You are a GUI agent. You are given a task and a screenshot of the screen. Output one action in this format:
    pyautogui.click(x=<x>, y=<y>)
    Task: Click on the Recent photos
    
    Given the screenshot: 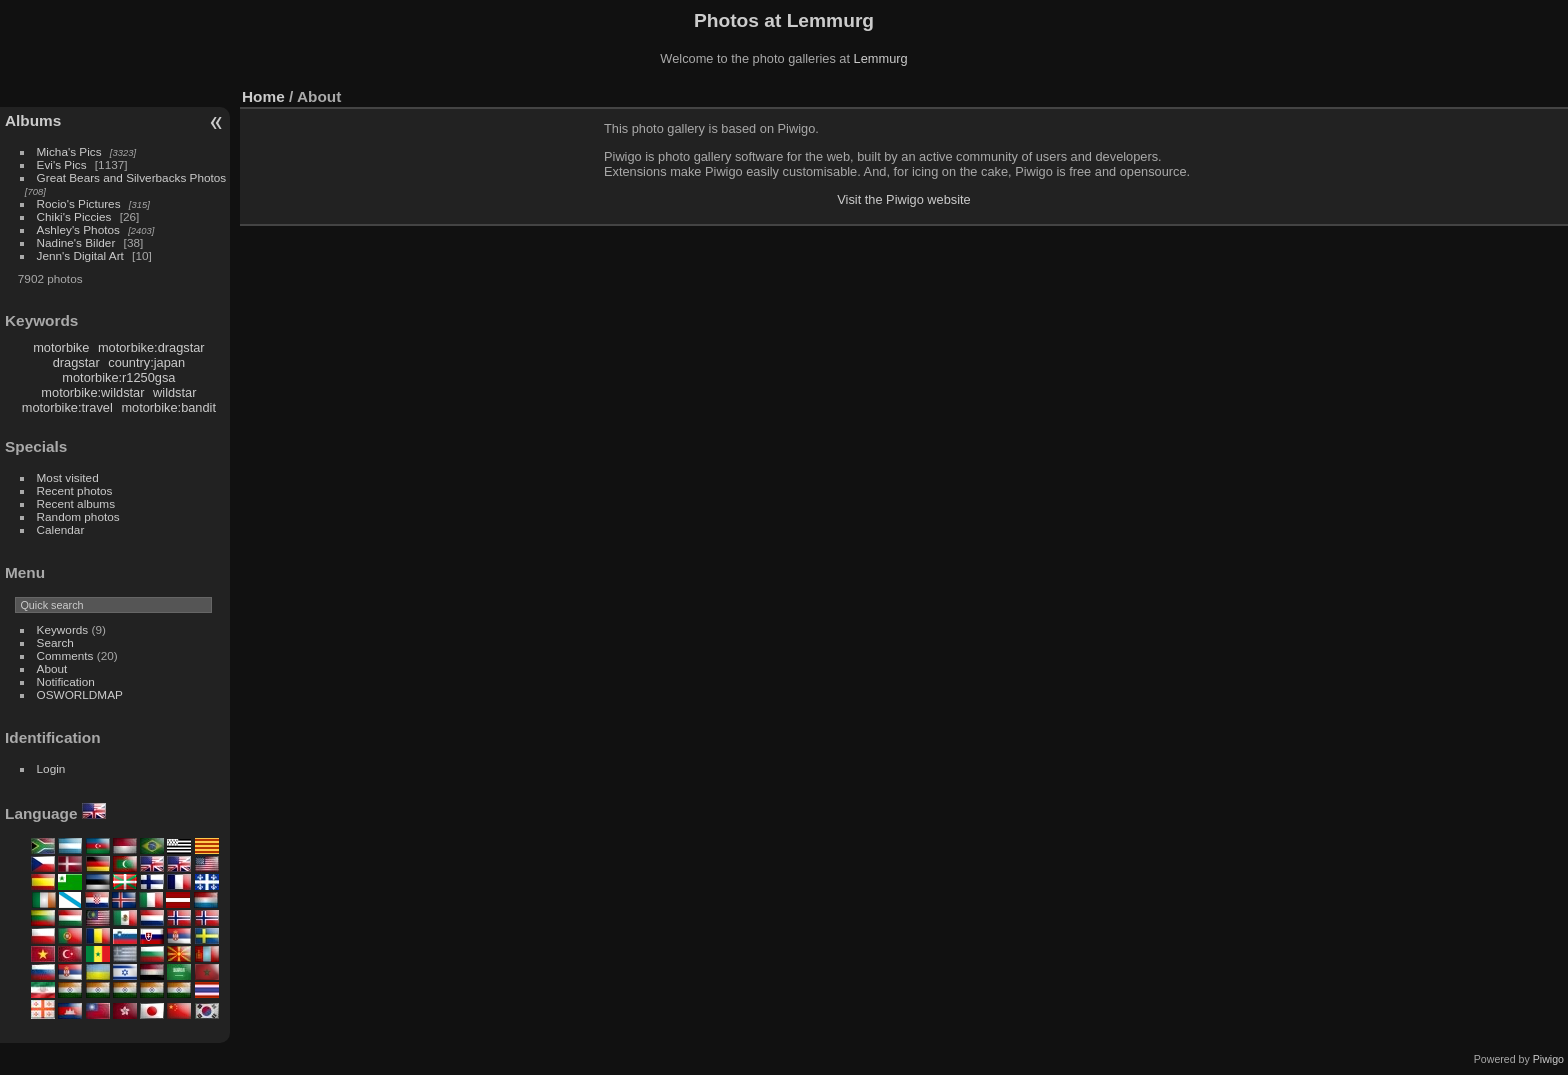 What is the action you would take?
    pyautogui.click(x=75, y=490)
    